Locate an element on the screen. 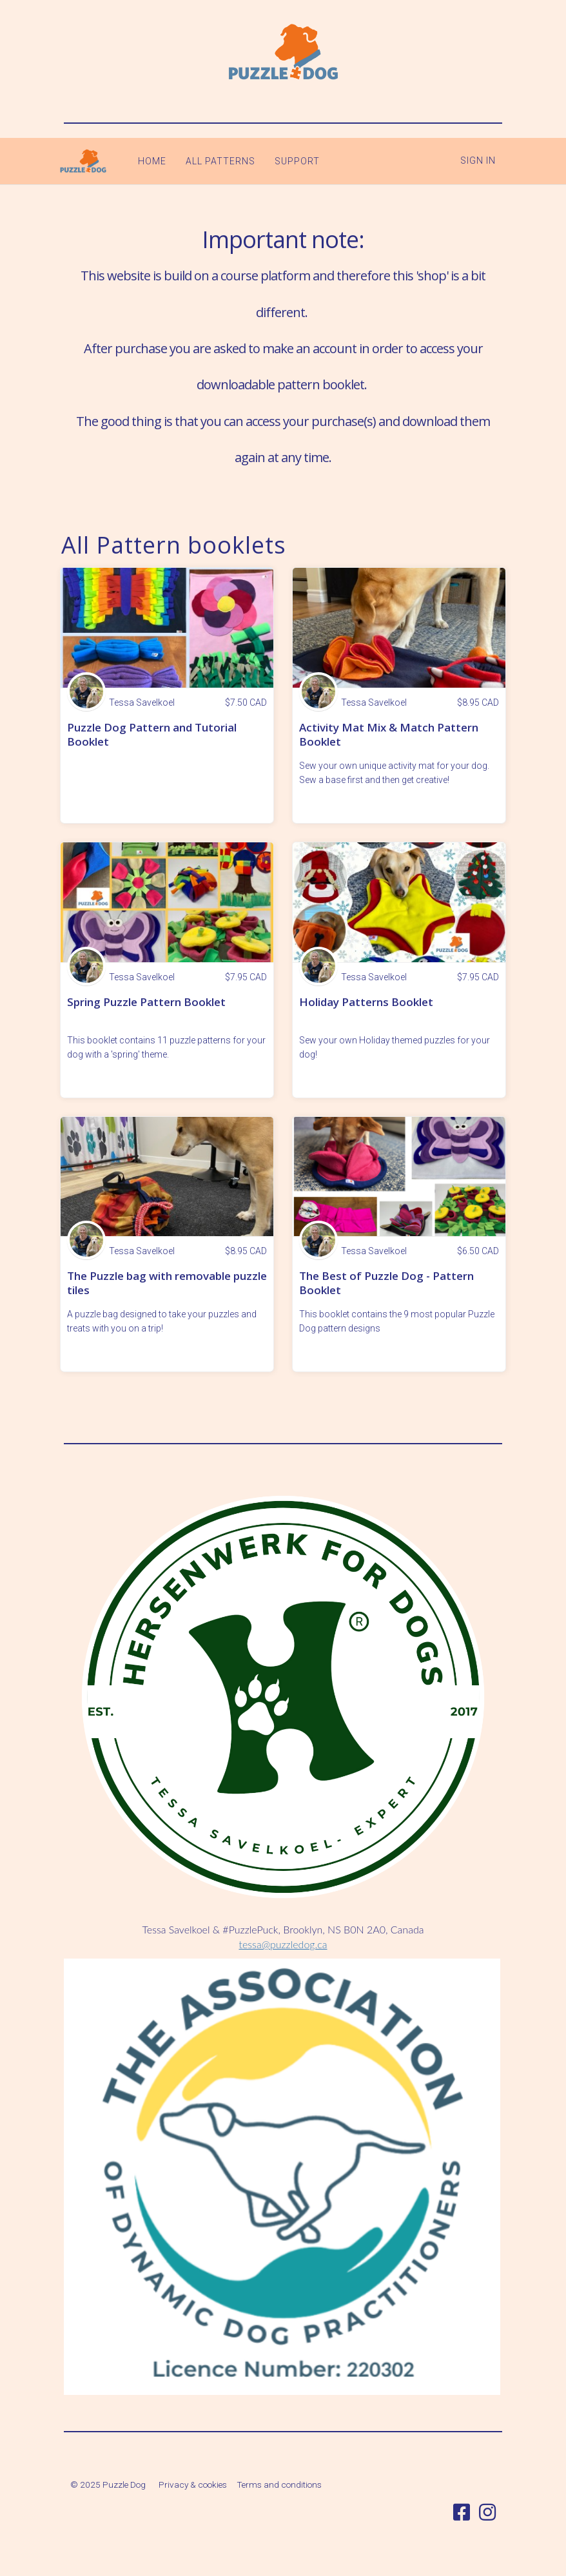 This screenshot has height=2576, width=566. HOME is located at coordinates (145, 161).